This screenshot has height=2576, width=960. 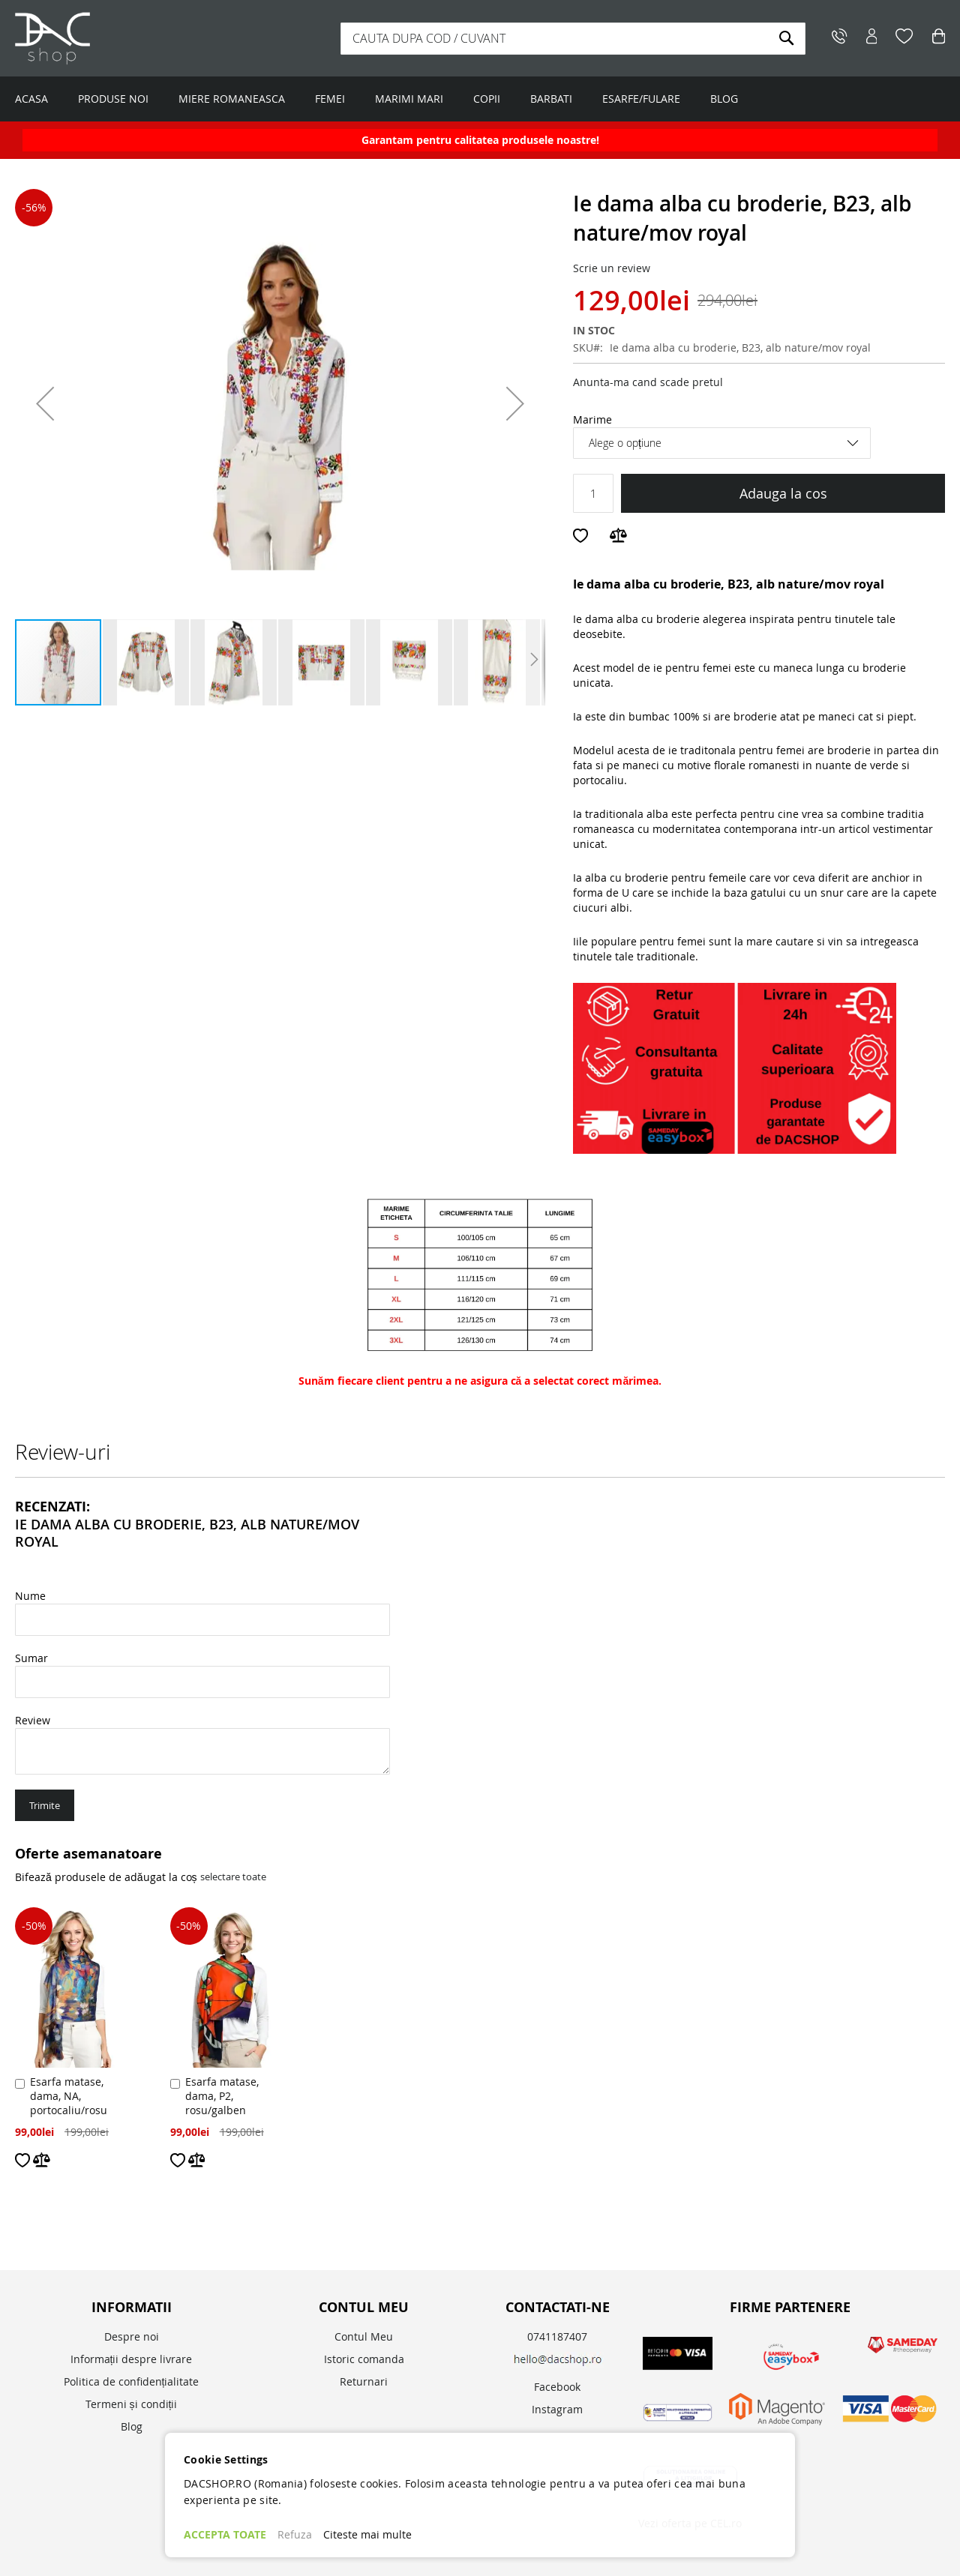 I want to click on Despre noi, so click(x=131, y=2336).